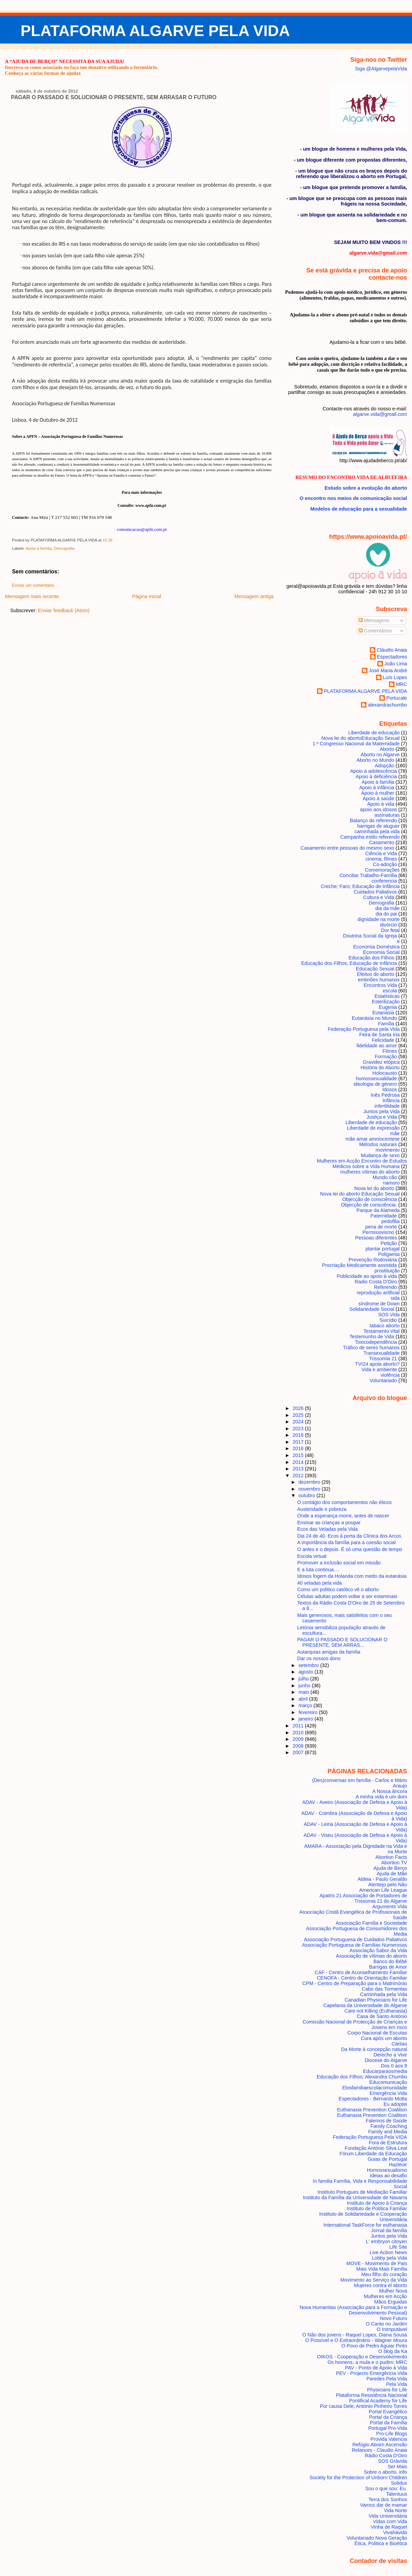 This screenshot has width=412, height=2576. What do you see at coordinates (349, 1536) in the screenshot?
I see `Dia 24 de 40. Ecos à porta da Clínica dos Arcos` at bounding box center [349, 1536].